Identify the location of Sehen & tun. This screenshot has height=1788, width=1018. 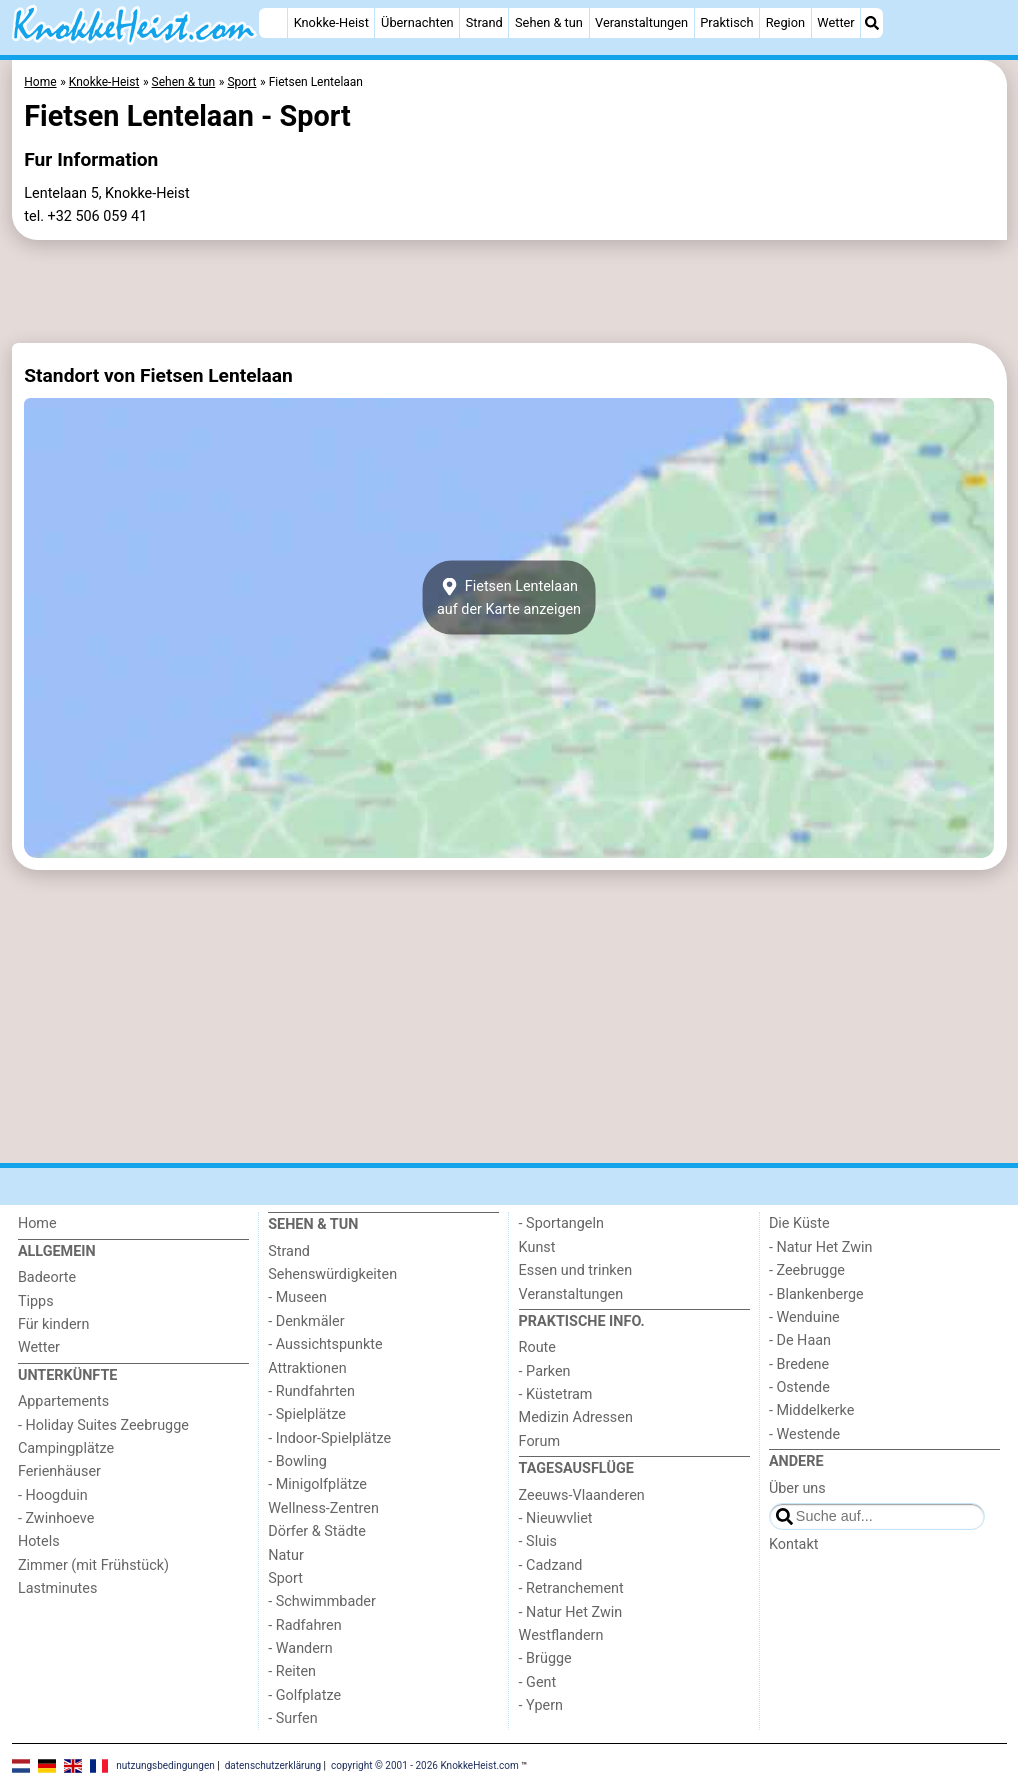
(549, 22).